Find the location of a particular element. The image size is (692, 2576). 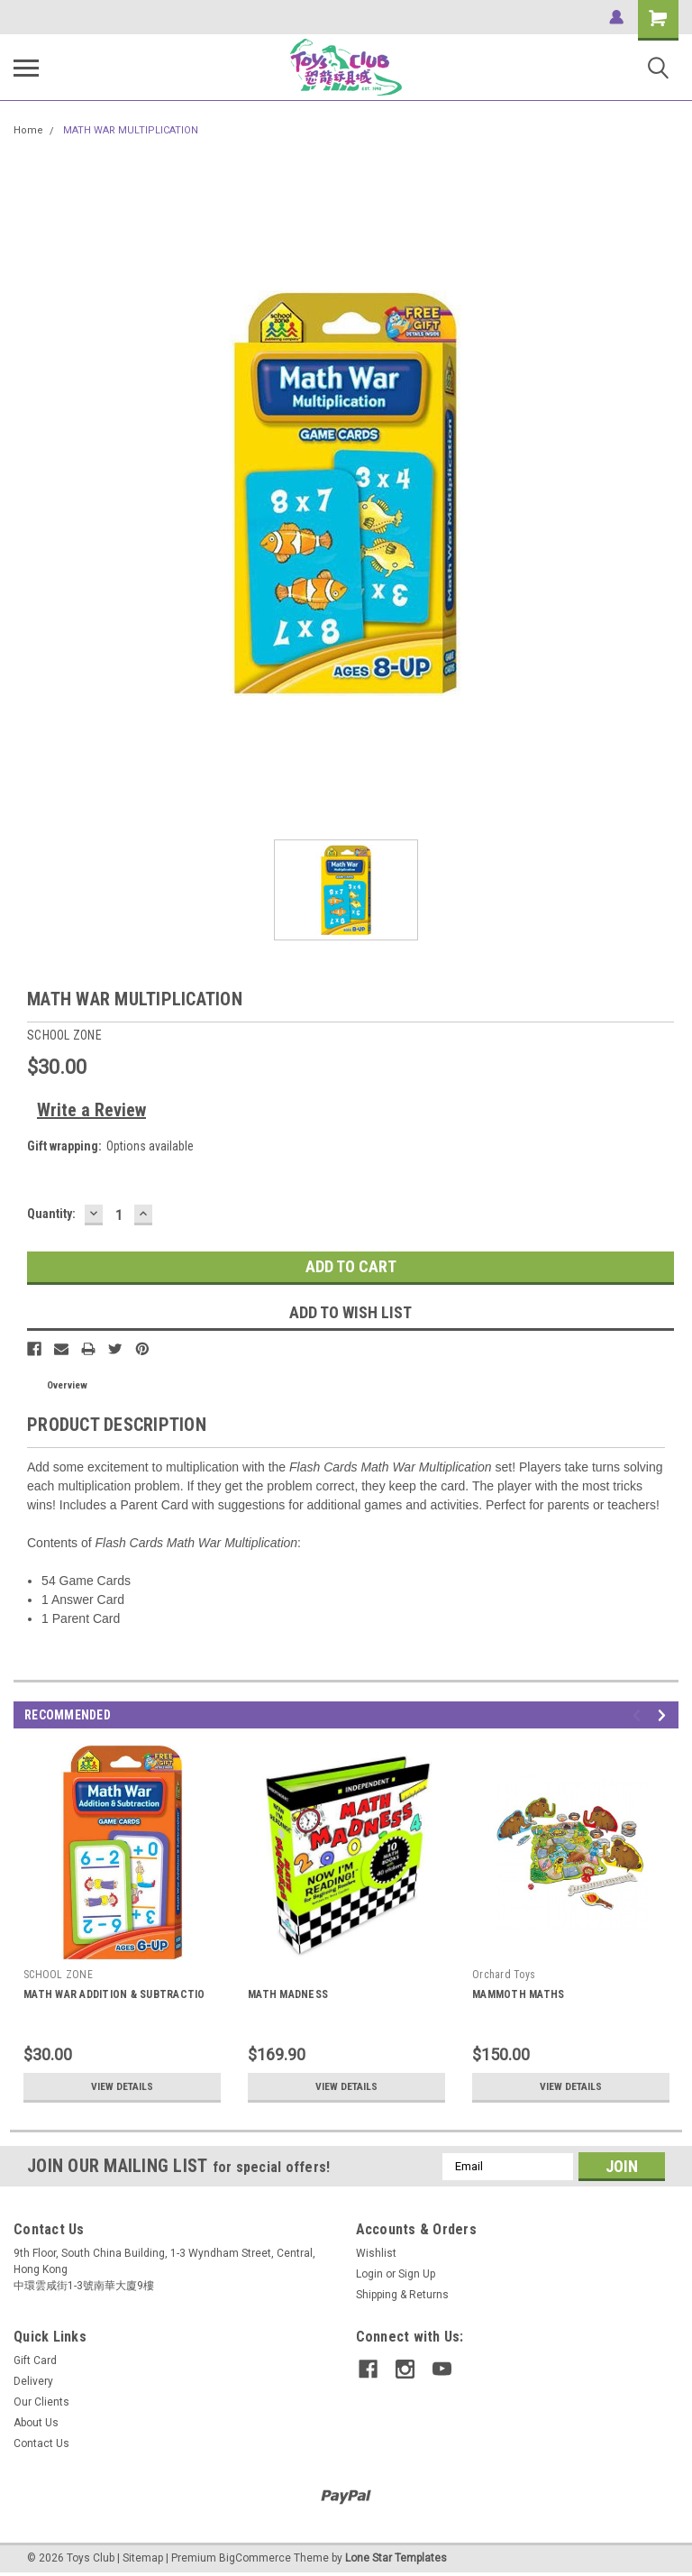

Next is located at coordinates (664, 1715).